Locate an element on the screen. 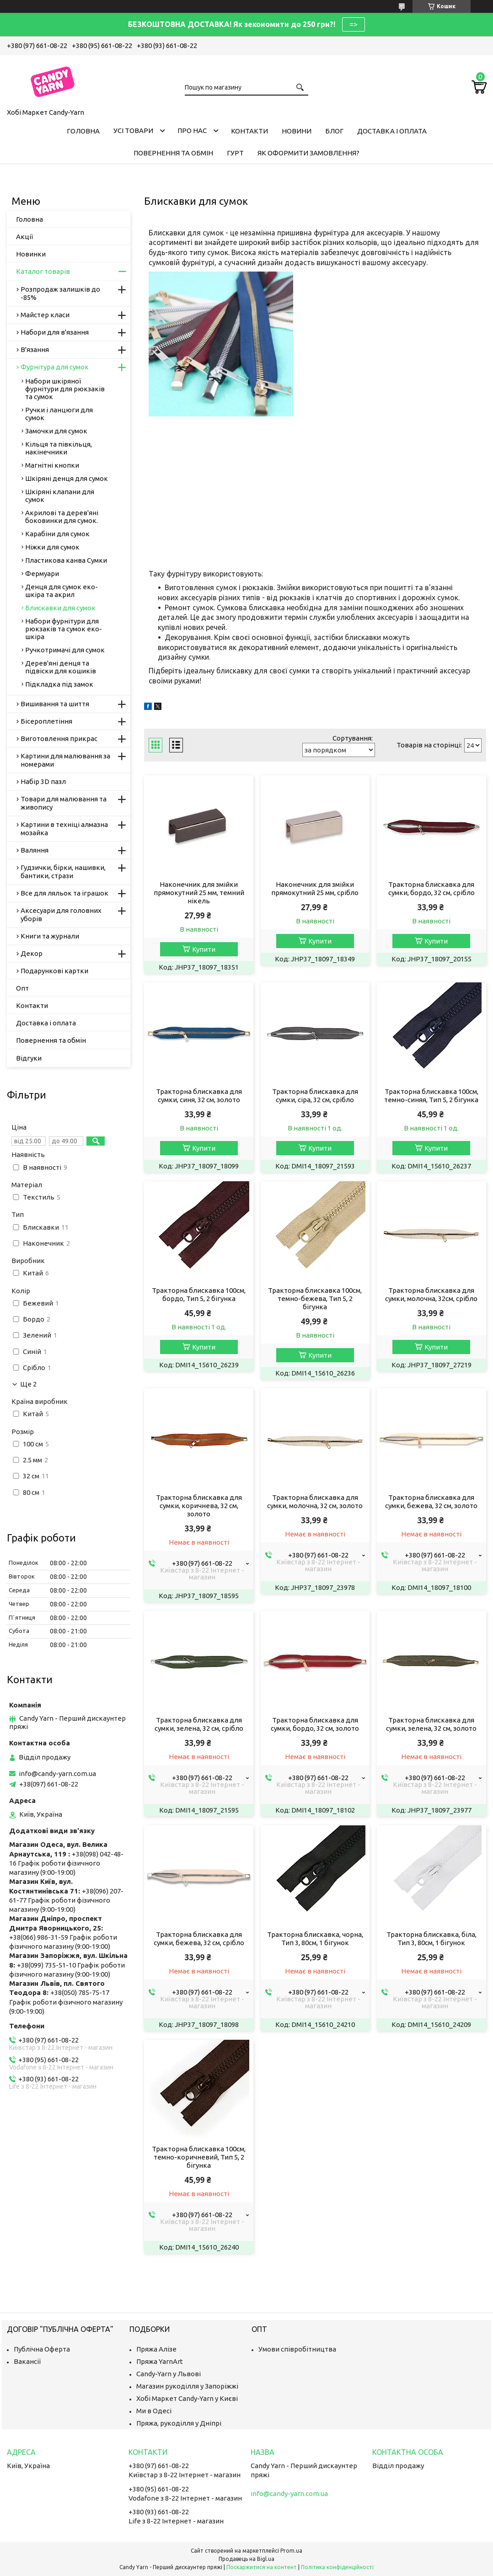 The height and width of the screenshot is (2576, 493). Денця для сумок еко-шкіра та акрил is located at coordinates (61, 590).